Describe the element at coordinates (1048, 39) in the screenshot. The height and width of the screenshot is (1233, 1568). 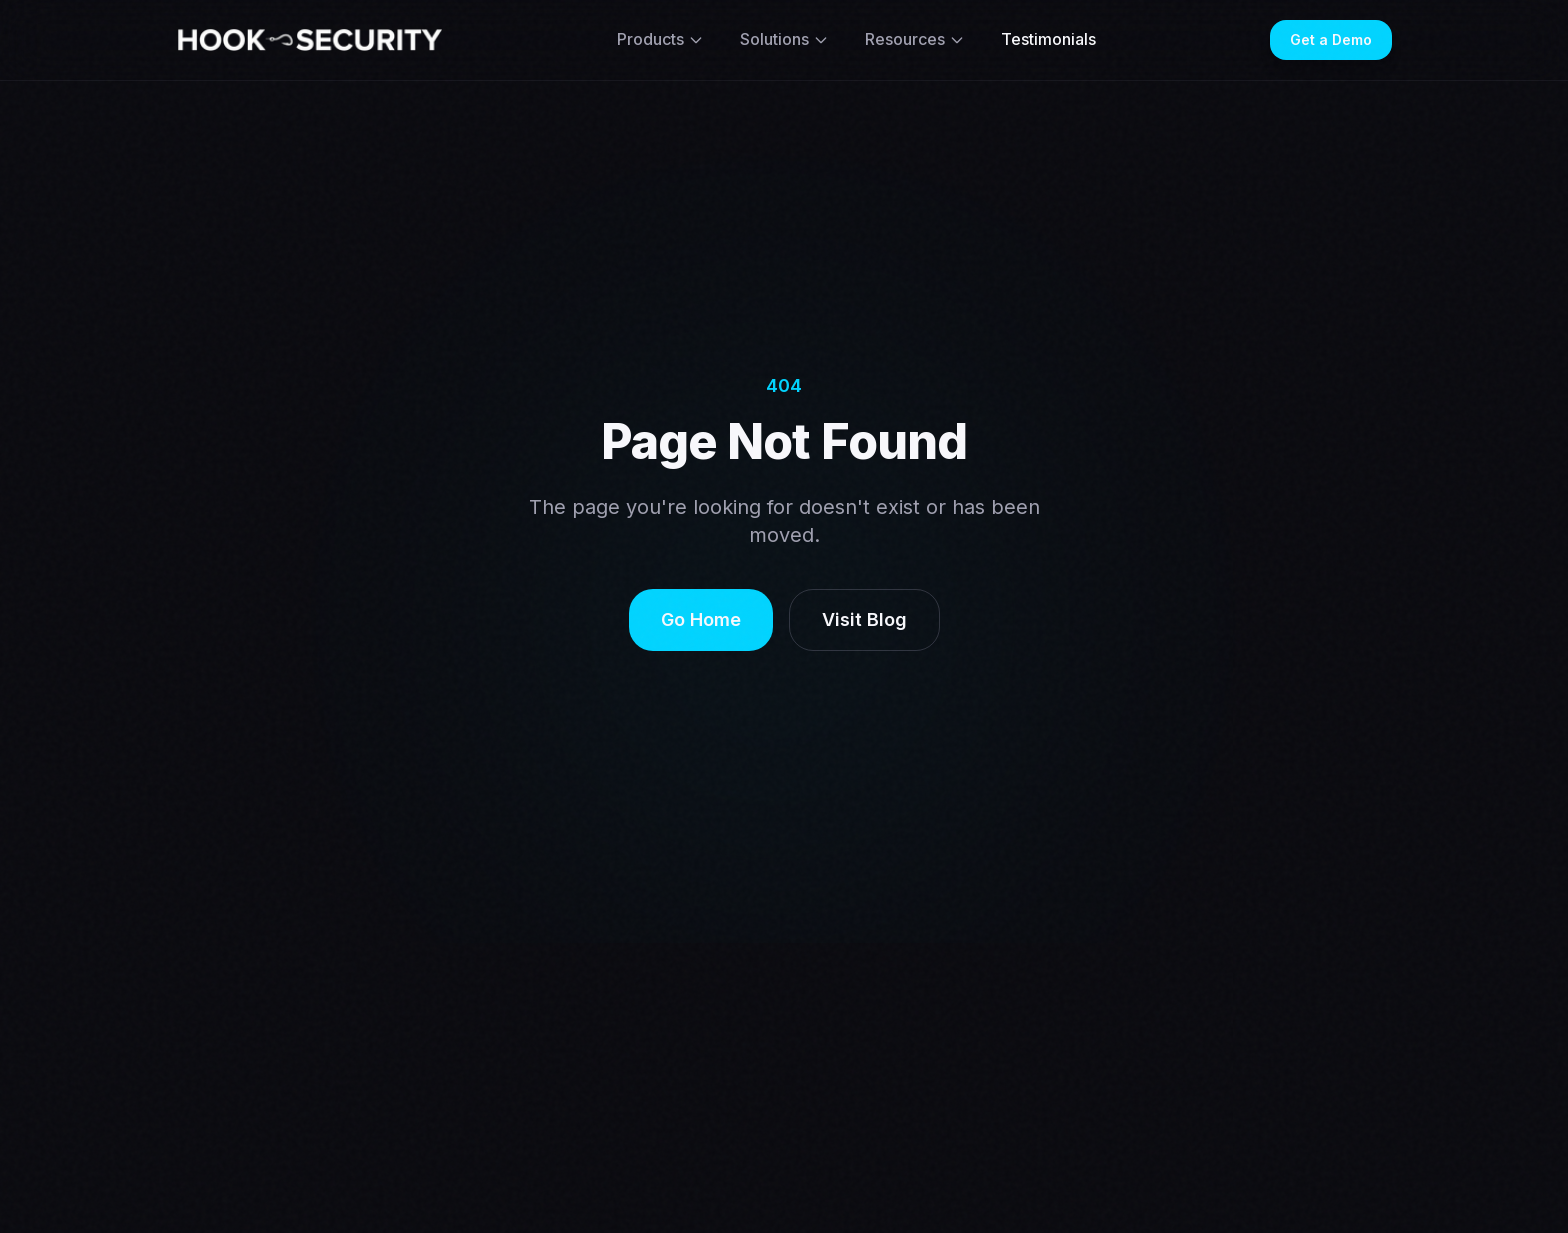
I see `Testimonials` at that location.